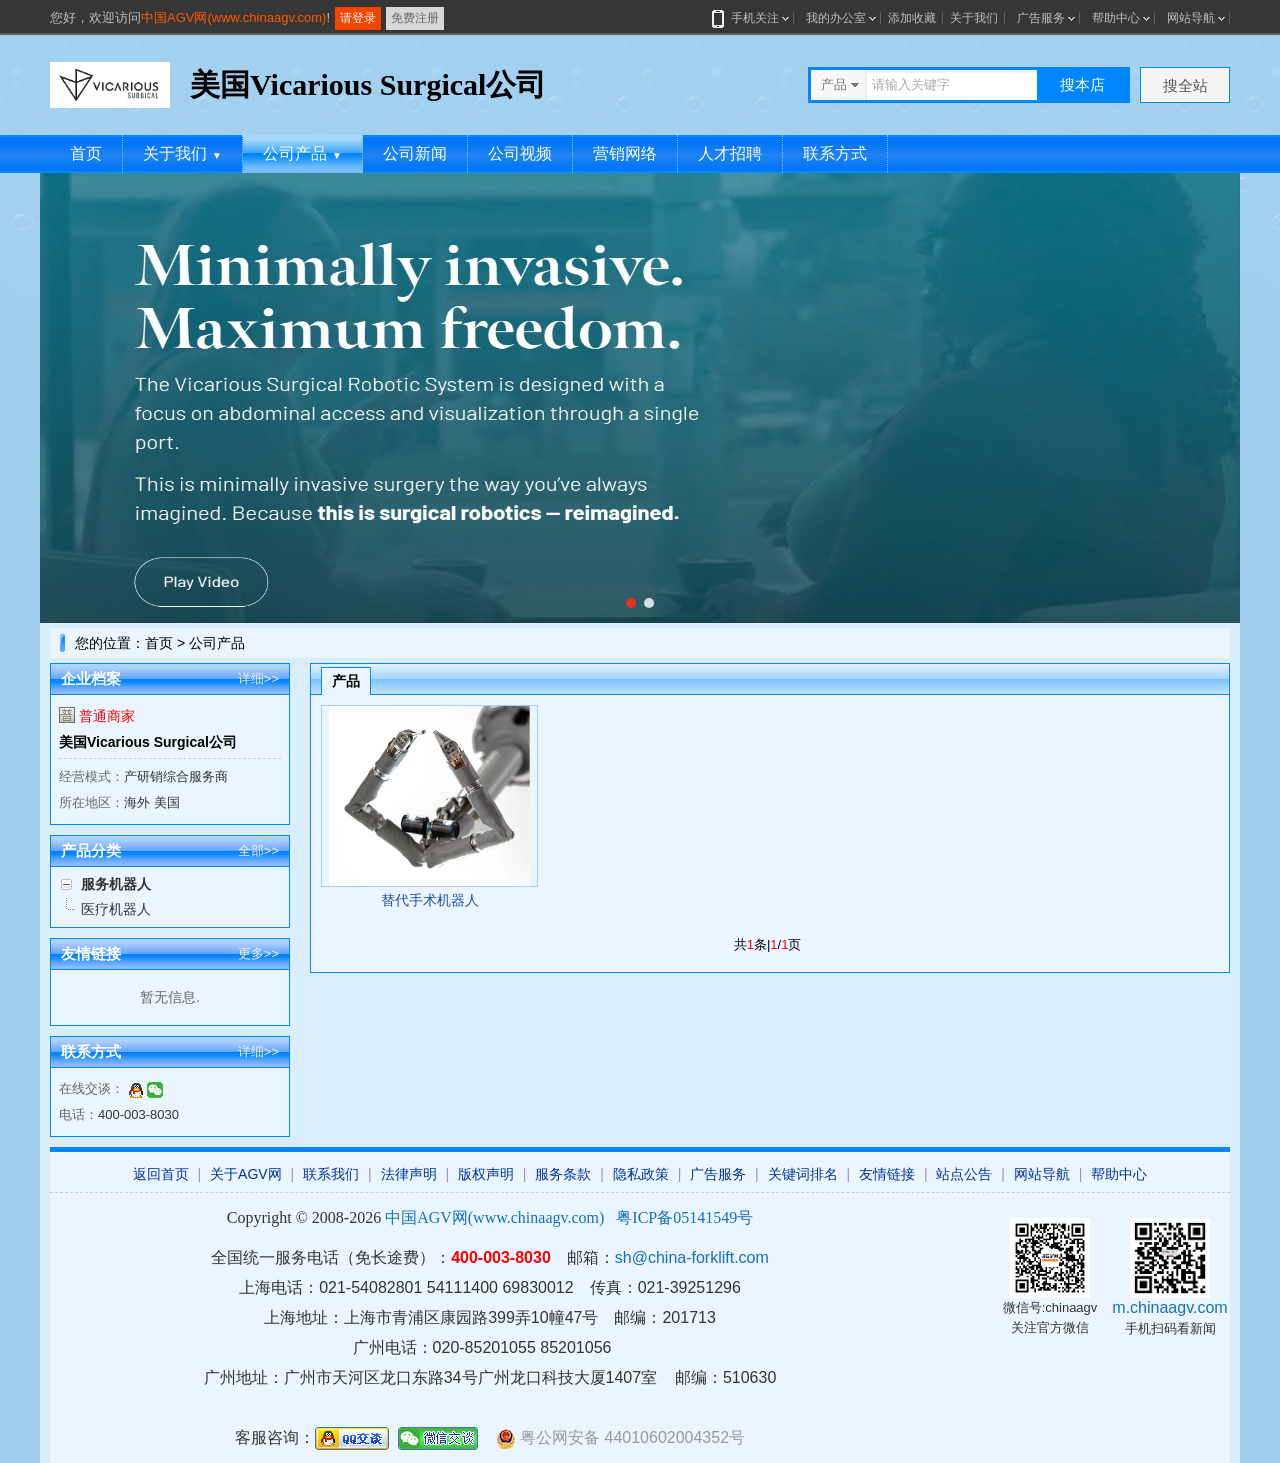 This screenshot has width=1280, height=1463. What do you see at coordinates (1169, 1307) in the screenshot?
I see `m.chinaagv.com` at bounding box center [1169, 1307].